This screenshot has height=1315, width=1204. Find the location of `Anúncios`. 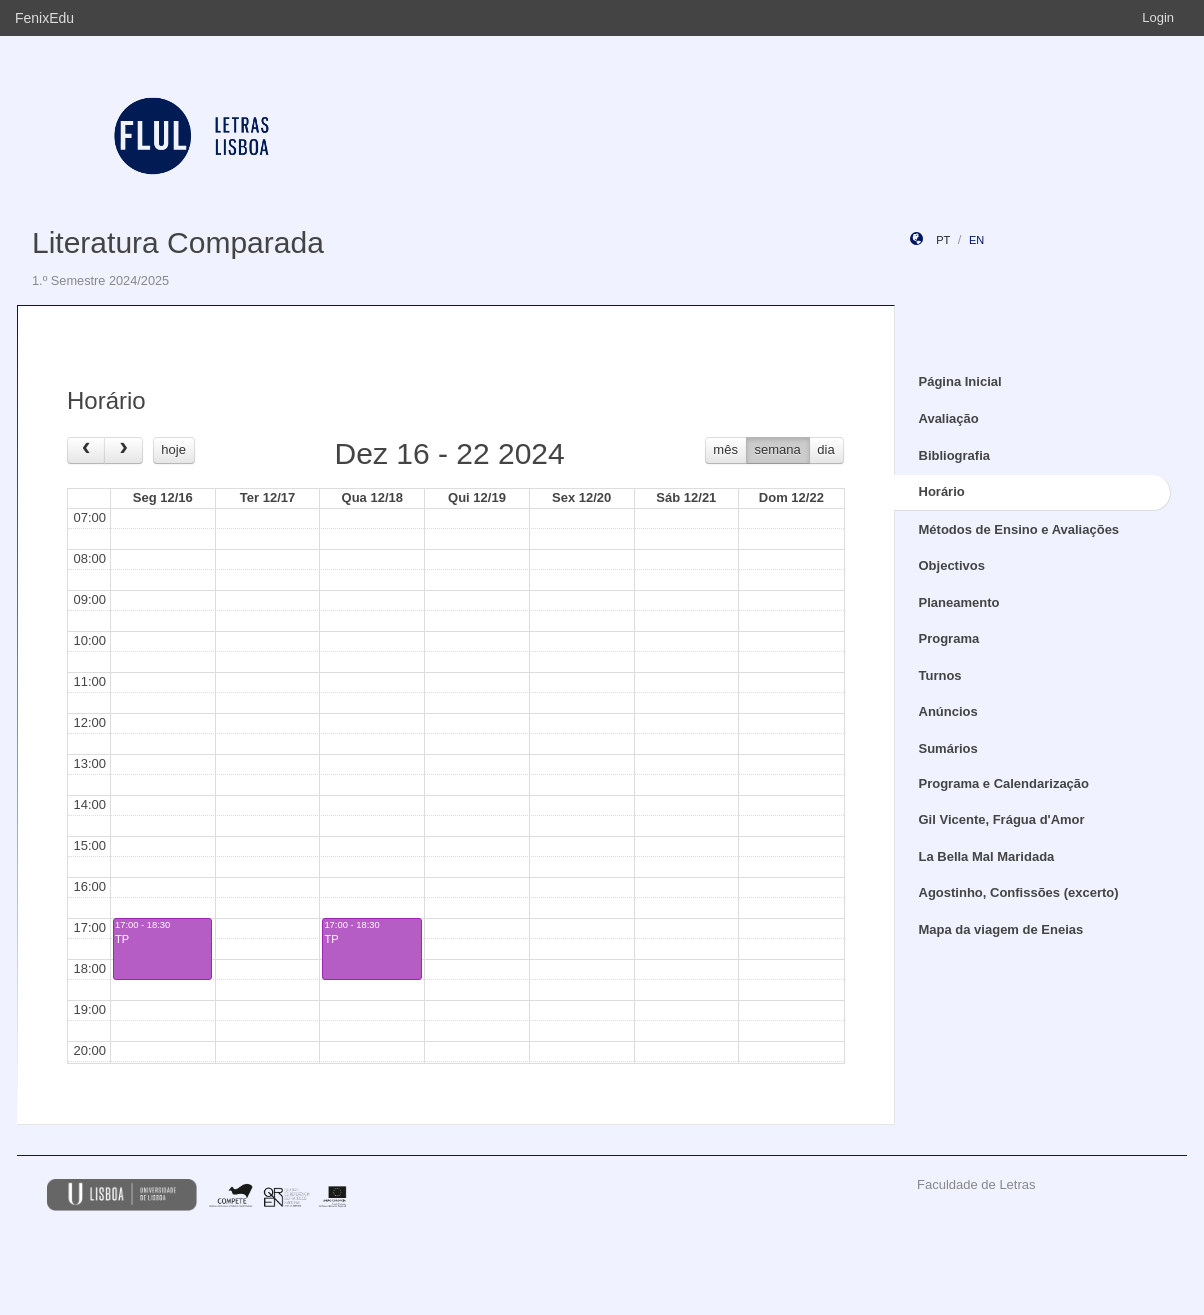

Anúncios is located at coordinates (948, 711).